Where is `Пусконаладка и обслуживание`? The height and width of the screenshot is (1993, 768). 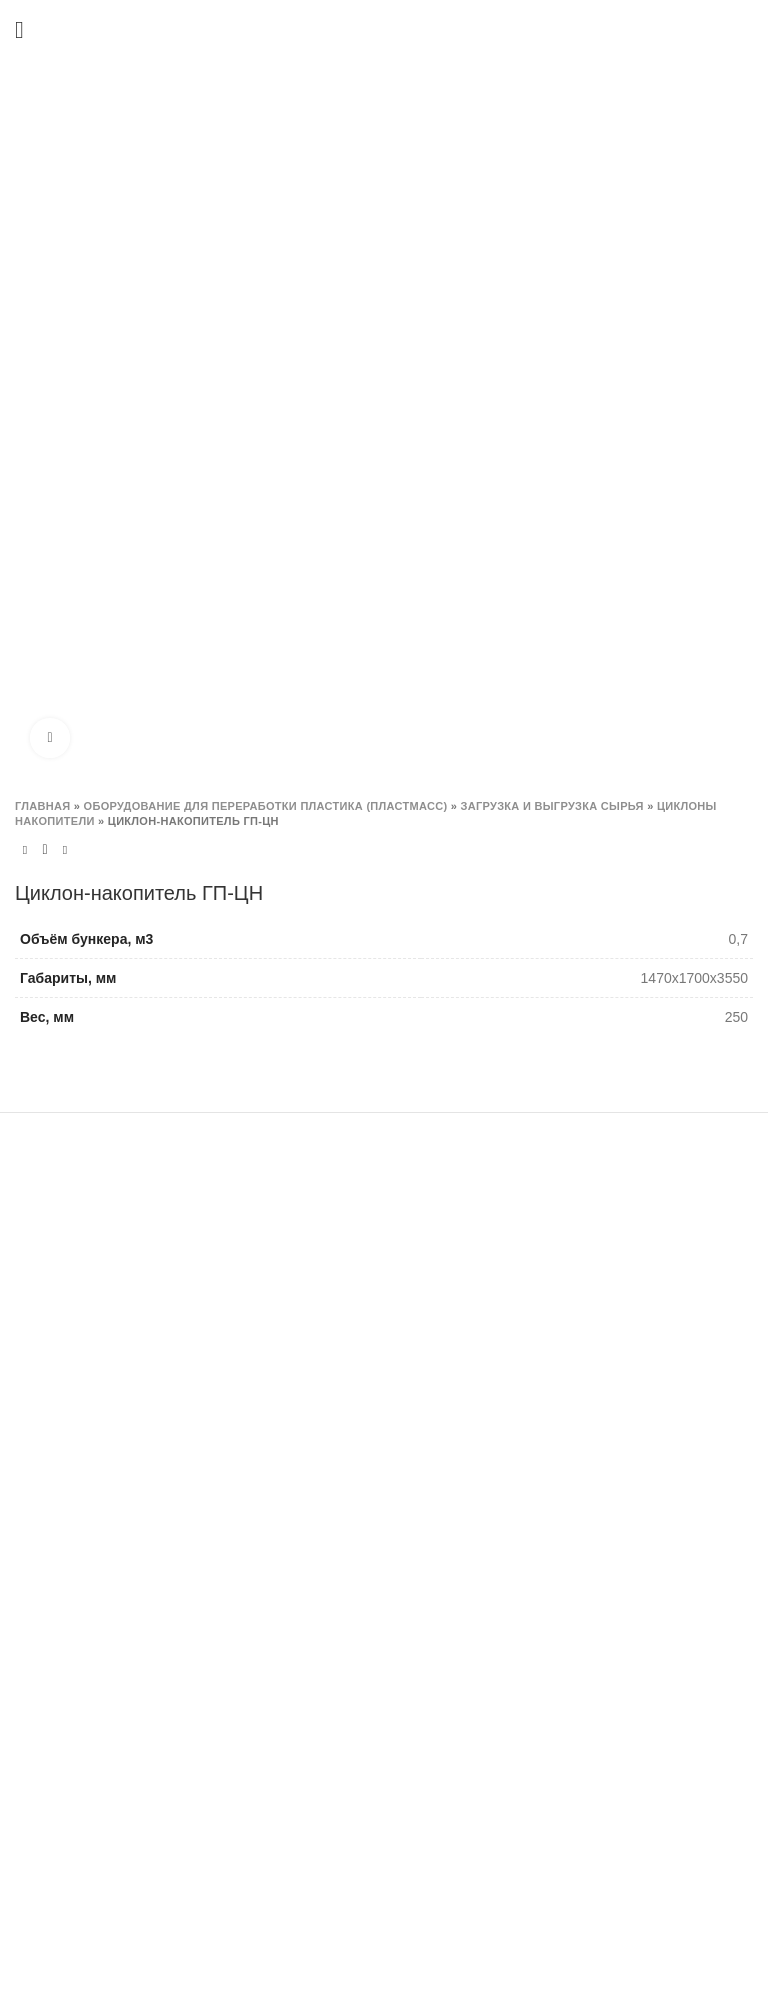
Пусконаладка и обслуживание is located at coordinates (627, 1449).